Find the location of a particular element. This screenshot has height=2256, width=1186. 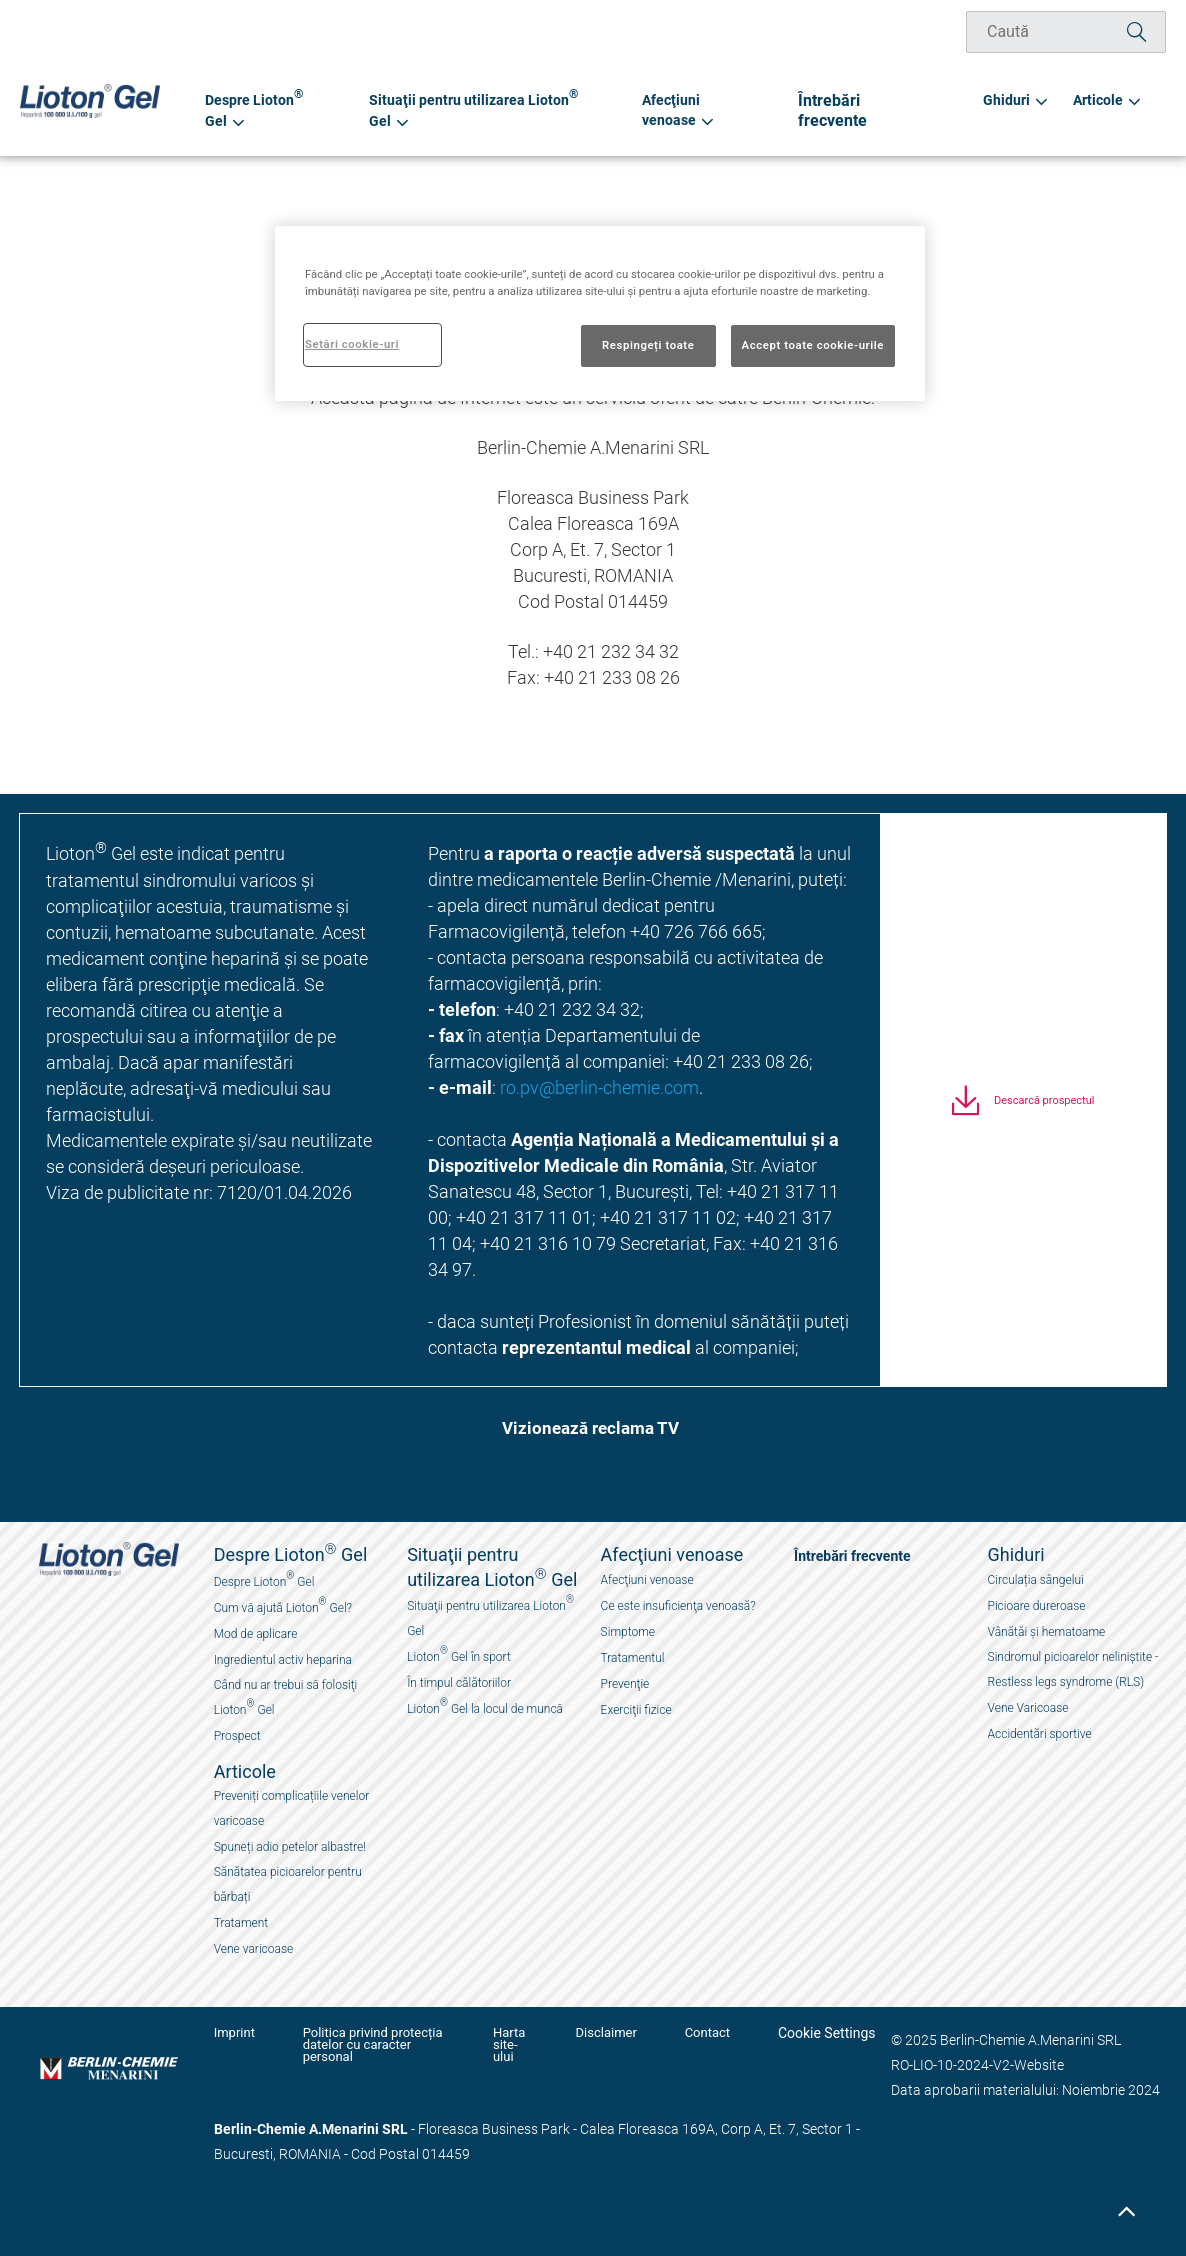

Spuneți adio petelor albastre! is located at coordinates (290, 1847).